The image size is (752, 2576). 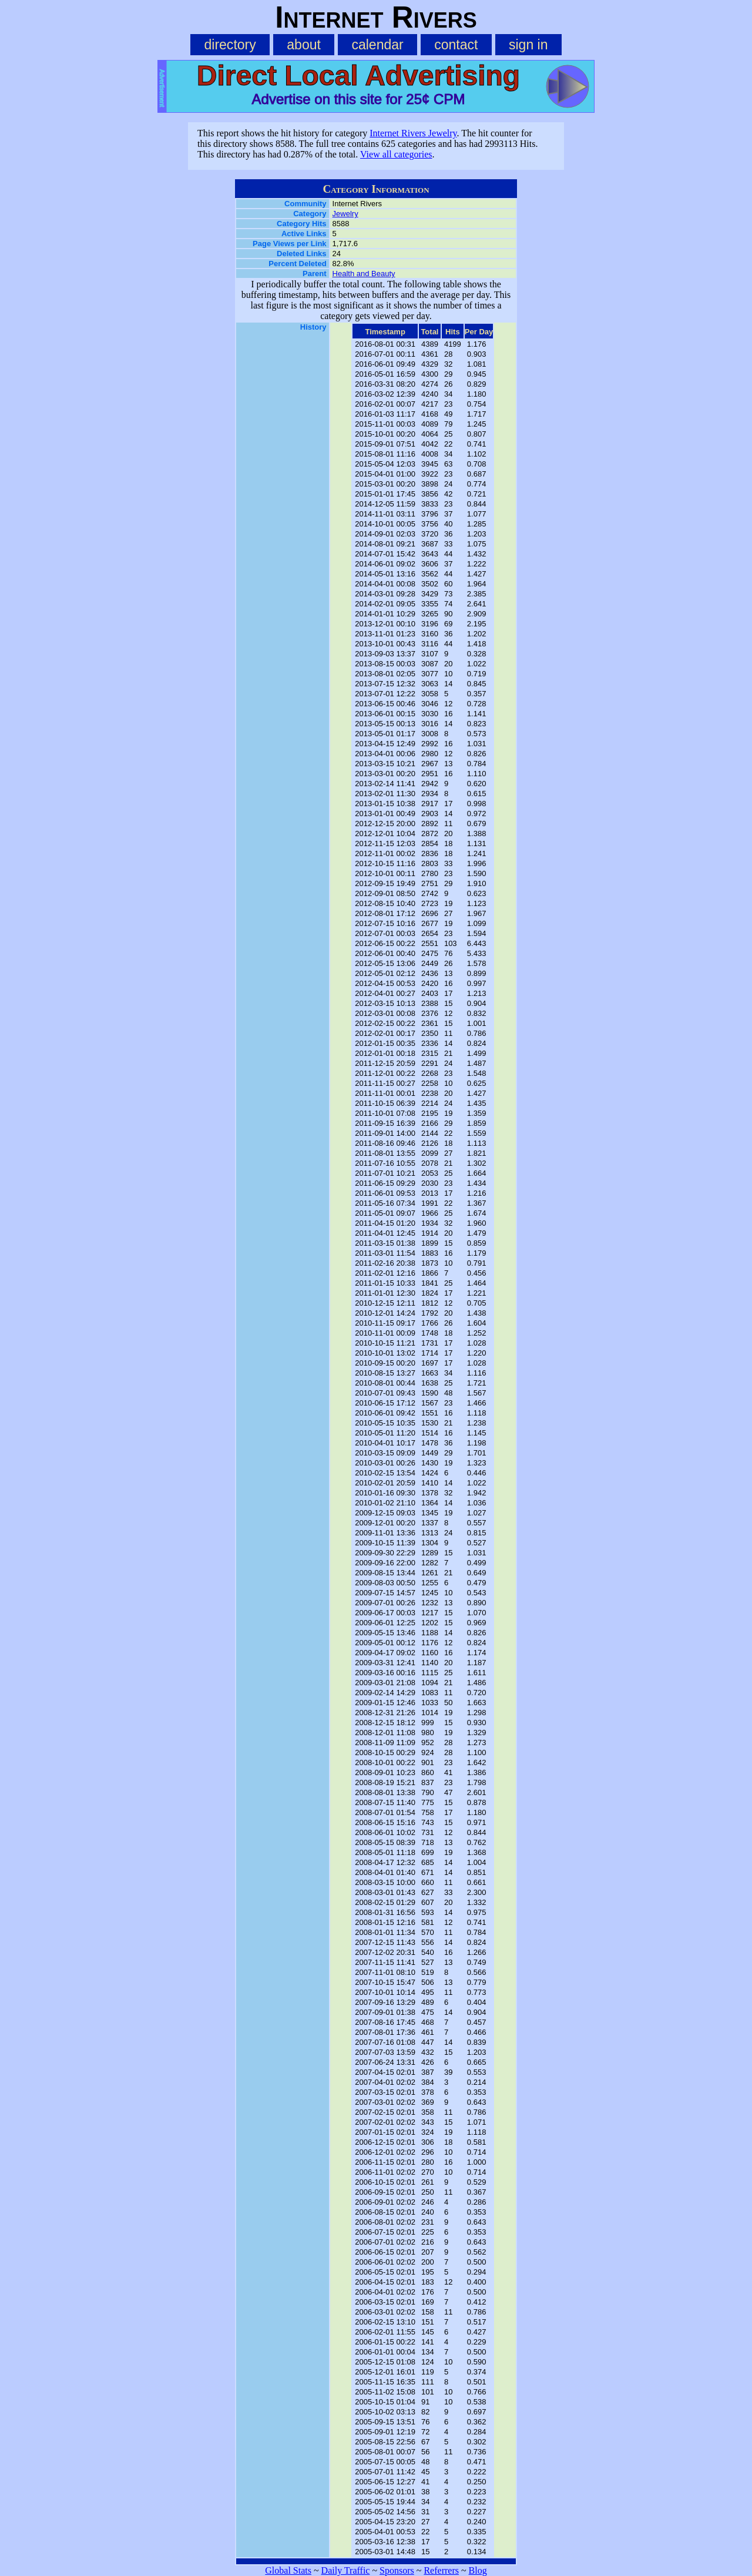 I want to click on Sponsors, so click(x=397, y=2570).